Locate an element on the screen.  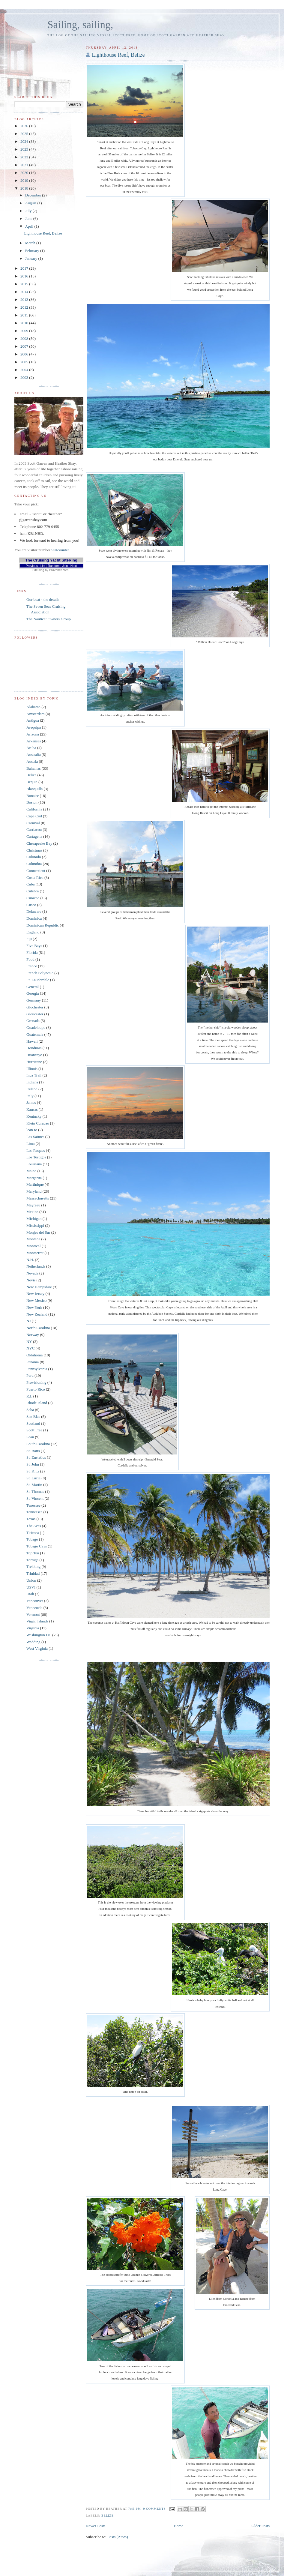
MIchigan is located at coordinates (34, 1218).